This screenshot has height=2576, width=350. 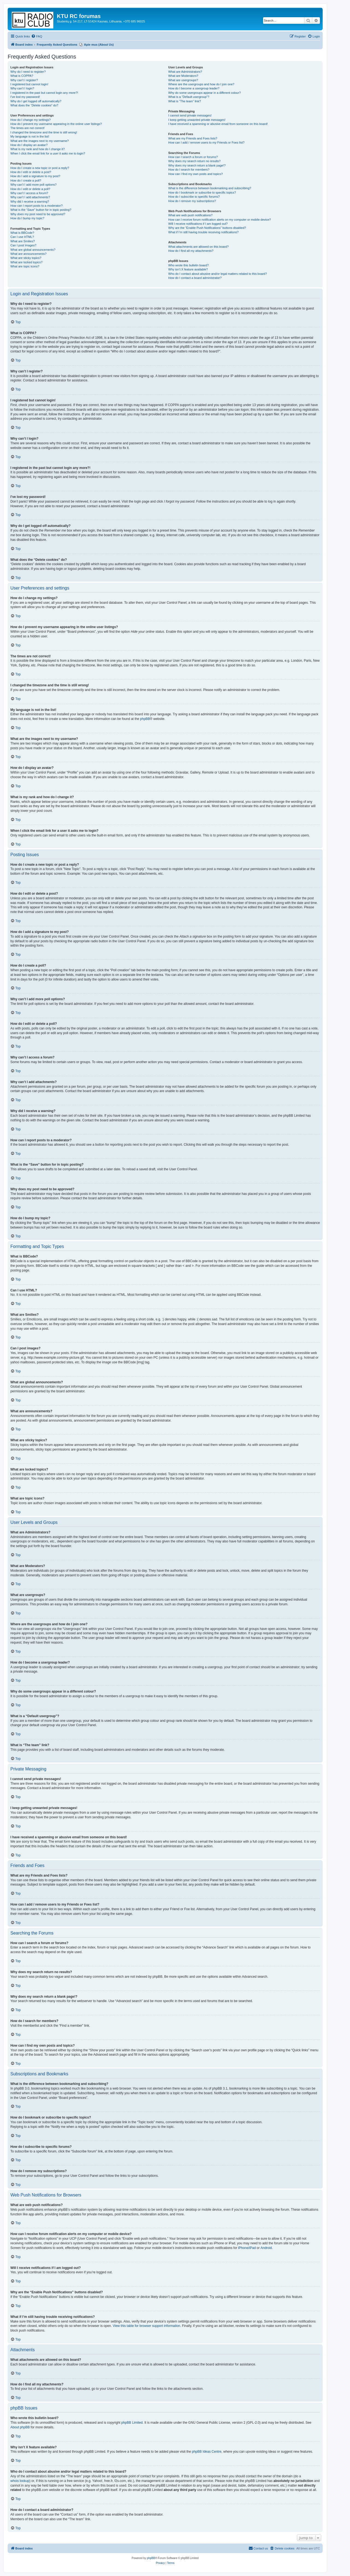 I want to click on What is a “Default usergroup”?, so click(x=188, y=96).